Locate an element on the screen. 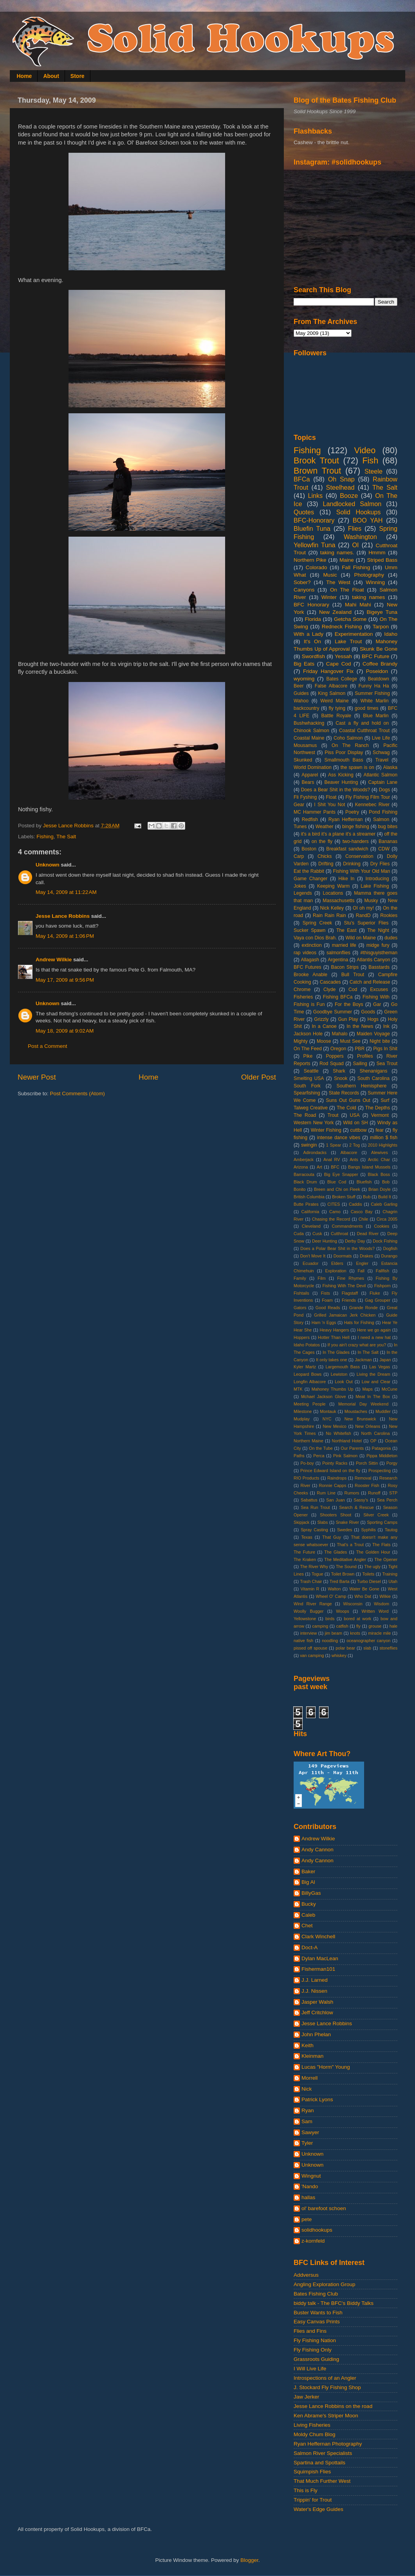  Swordfish is located at coordinates (313, 656).